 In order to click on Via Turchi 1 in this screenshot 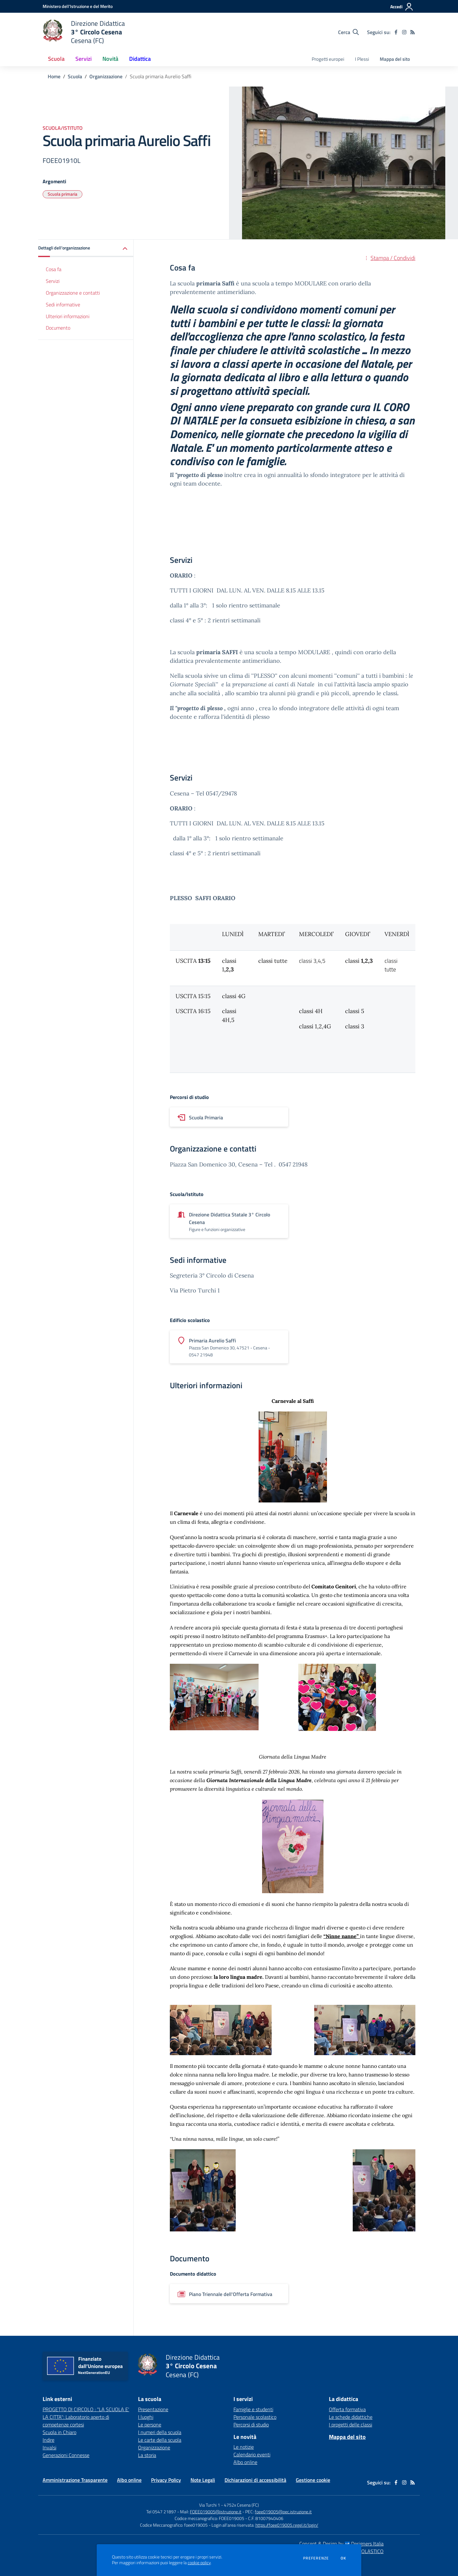, I will do `click(209, 2505)`.